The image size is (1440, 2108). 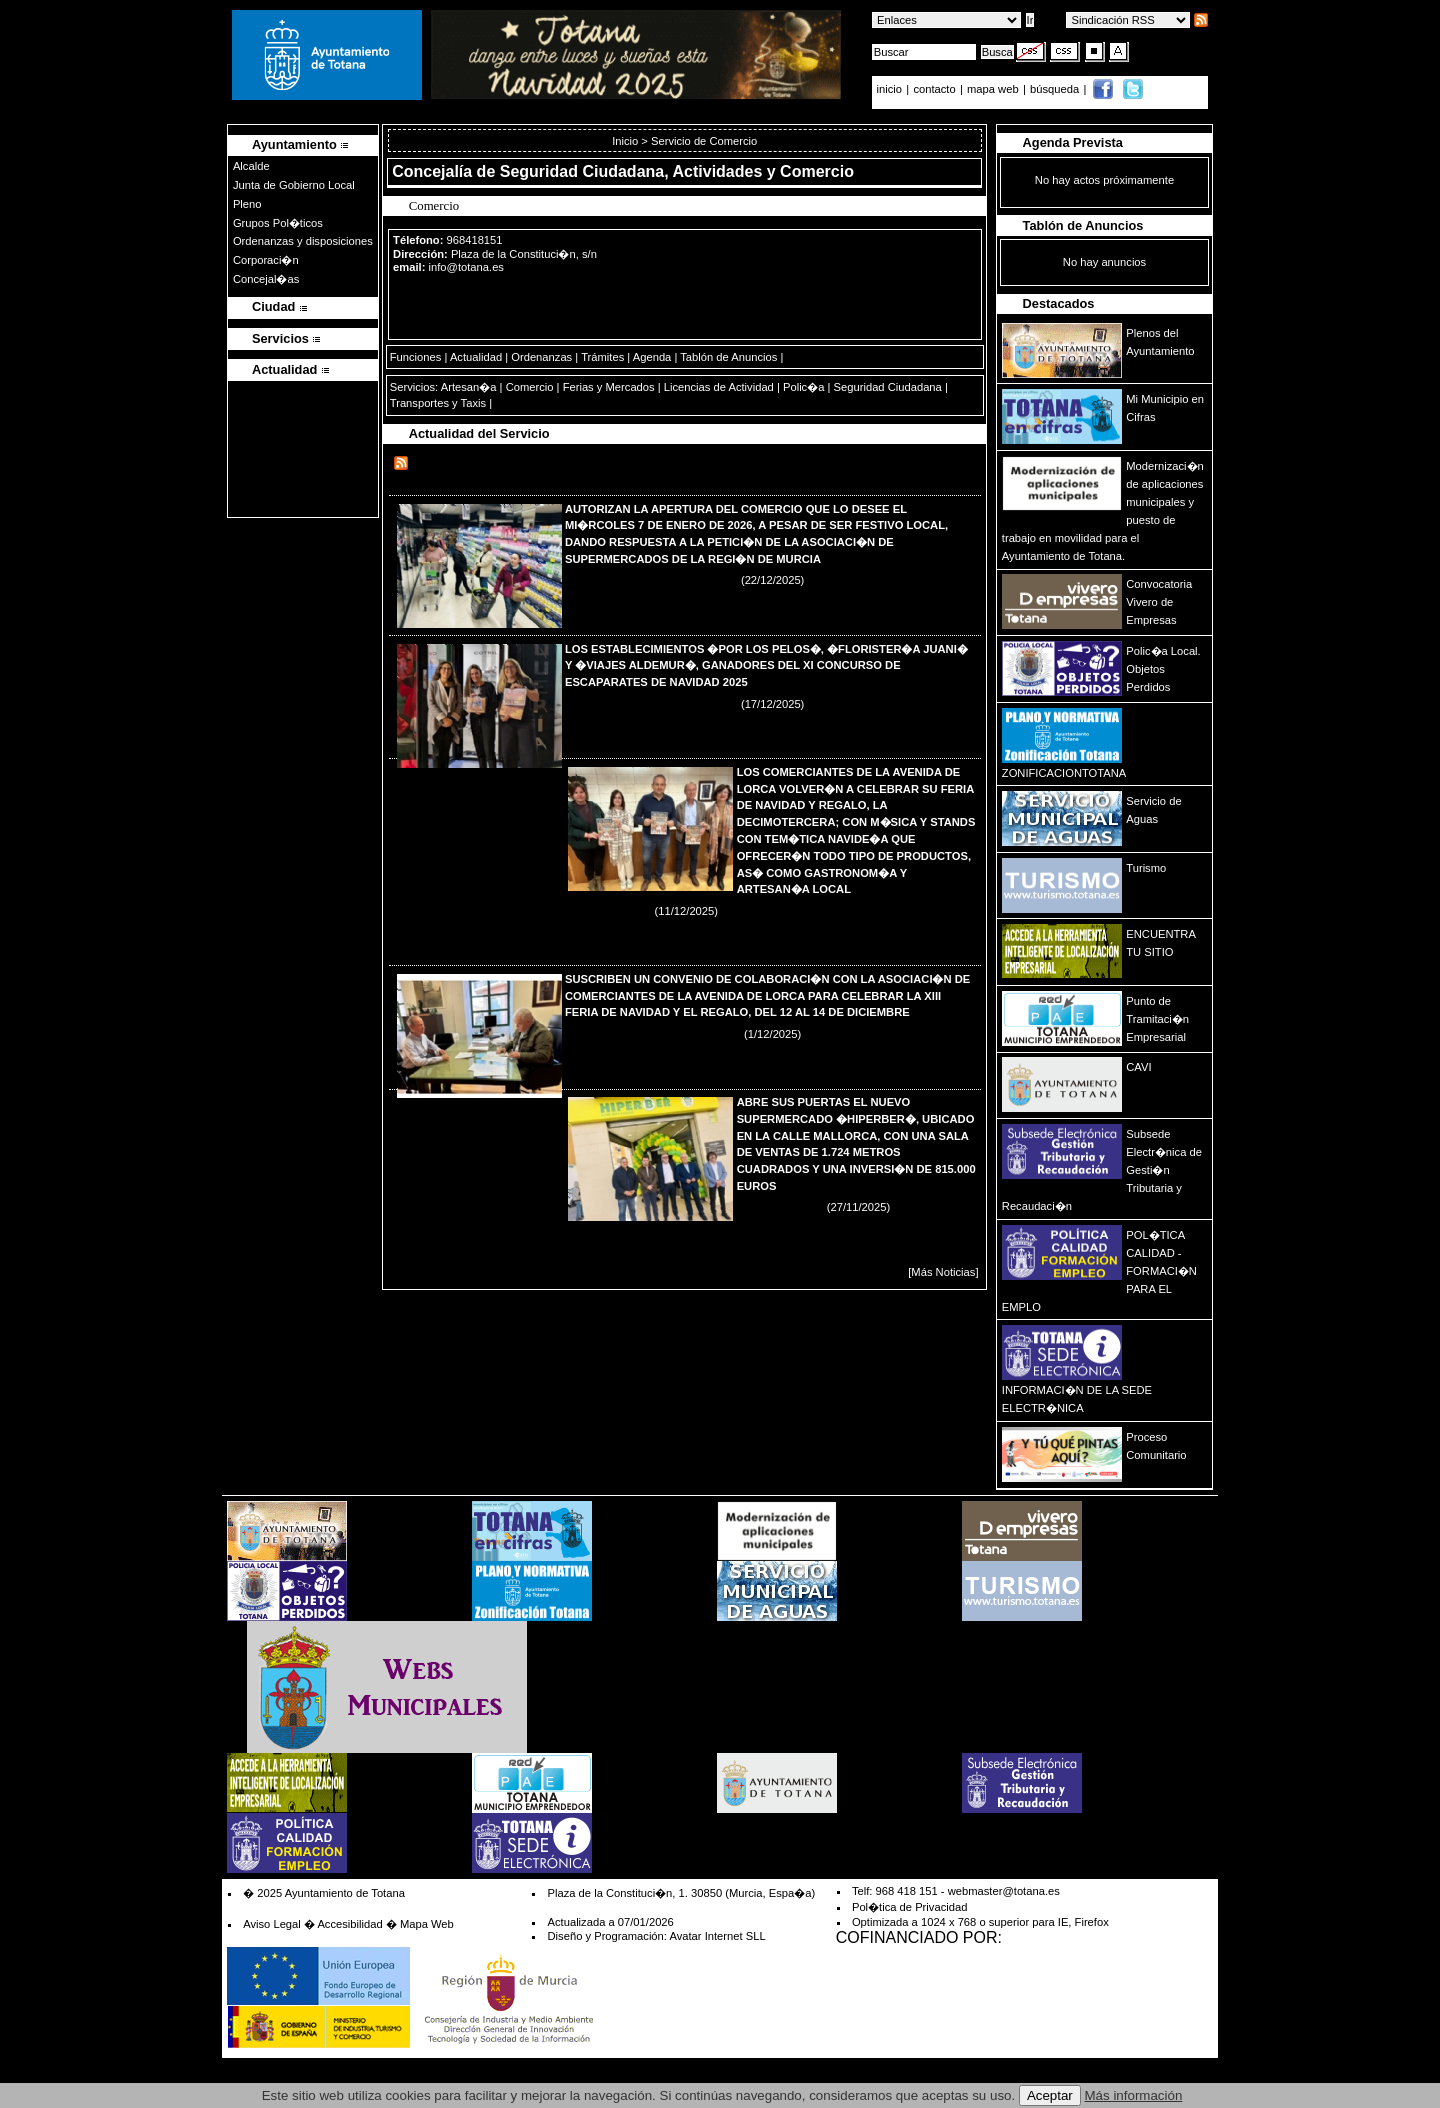 I want to click on [Más Noticias], so click(x=943, y=1272).